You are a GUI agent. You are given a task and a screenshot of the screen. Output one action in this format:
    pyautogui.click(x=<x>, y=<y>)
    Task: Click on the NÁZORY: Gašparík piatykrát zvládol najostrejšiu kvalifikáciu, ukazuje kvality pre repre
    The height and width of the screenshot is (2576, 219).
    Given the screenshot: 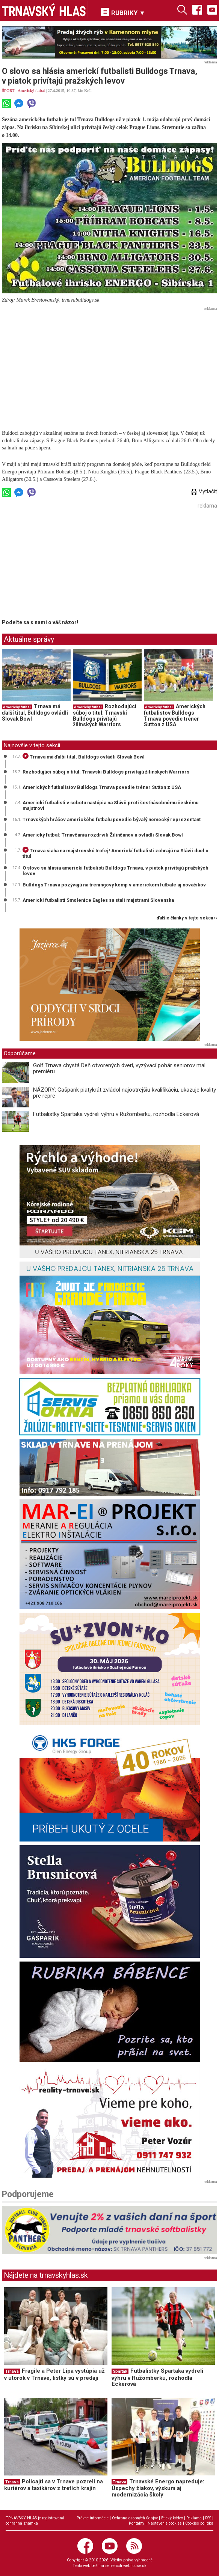 What is the action you would take?
    pyautogui.click(x=124, y=1092)
    